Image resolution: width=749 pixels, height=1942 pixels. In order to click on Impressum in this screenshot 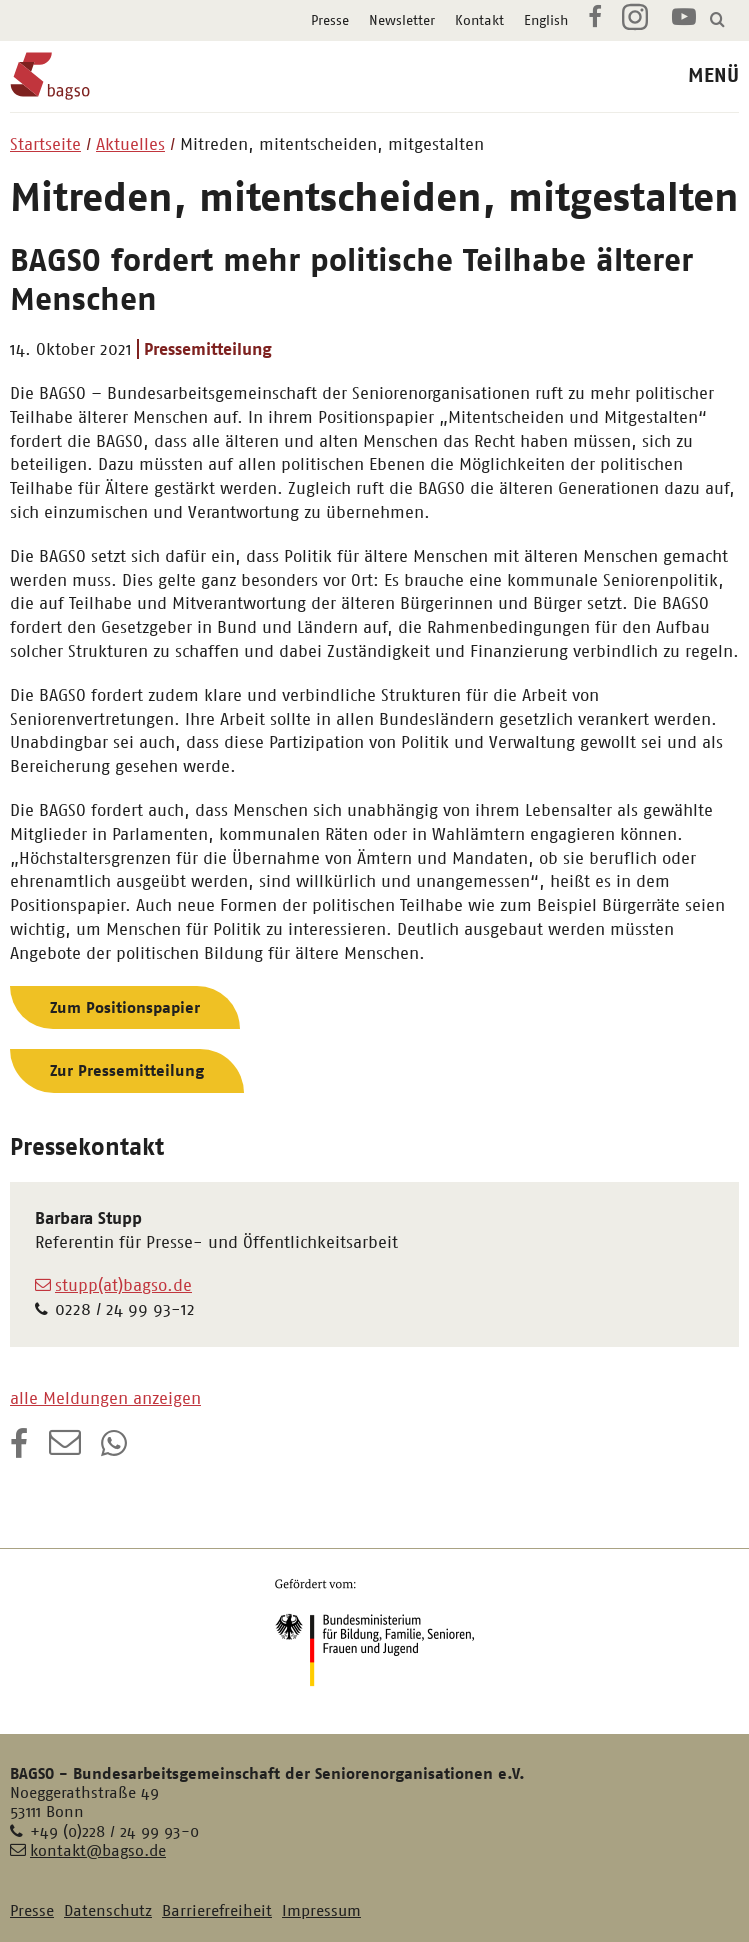, I will do `click(321, 1910)`.